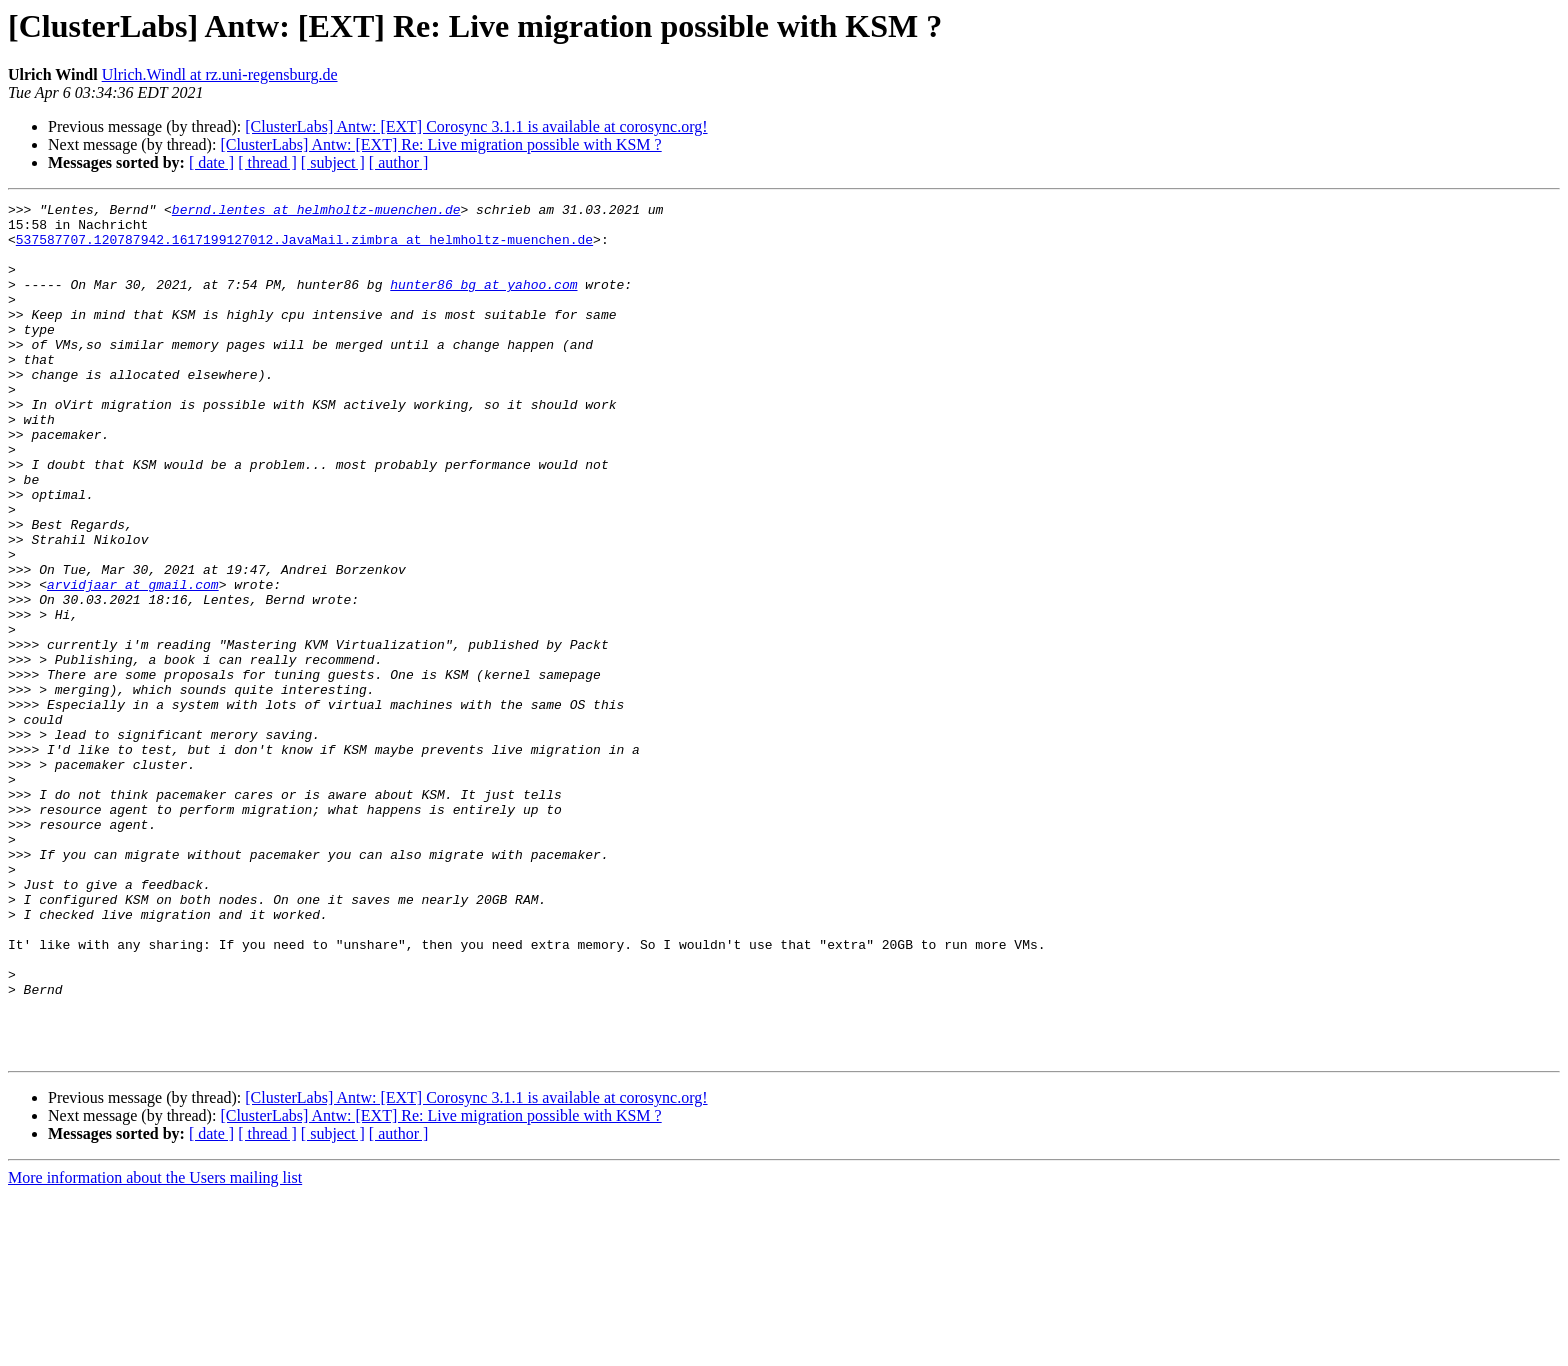  I want to click on [ date ], so click(211, 162).